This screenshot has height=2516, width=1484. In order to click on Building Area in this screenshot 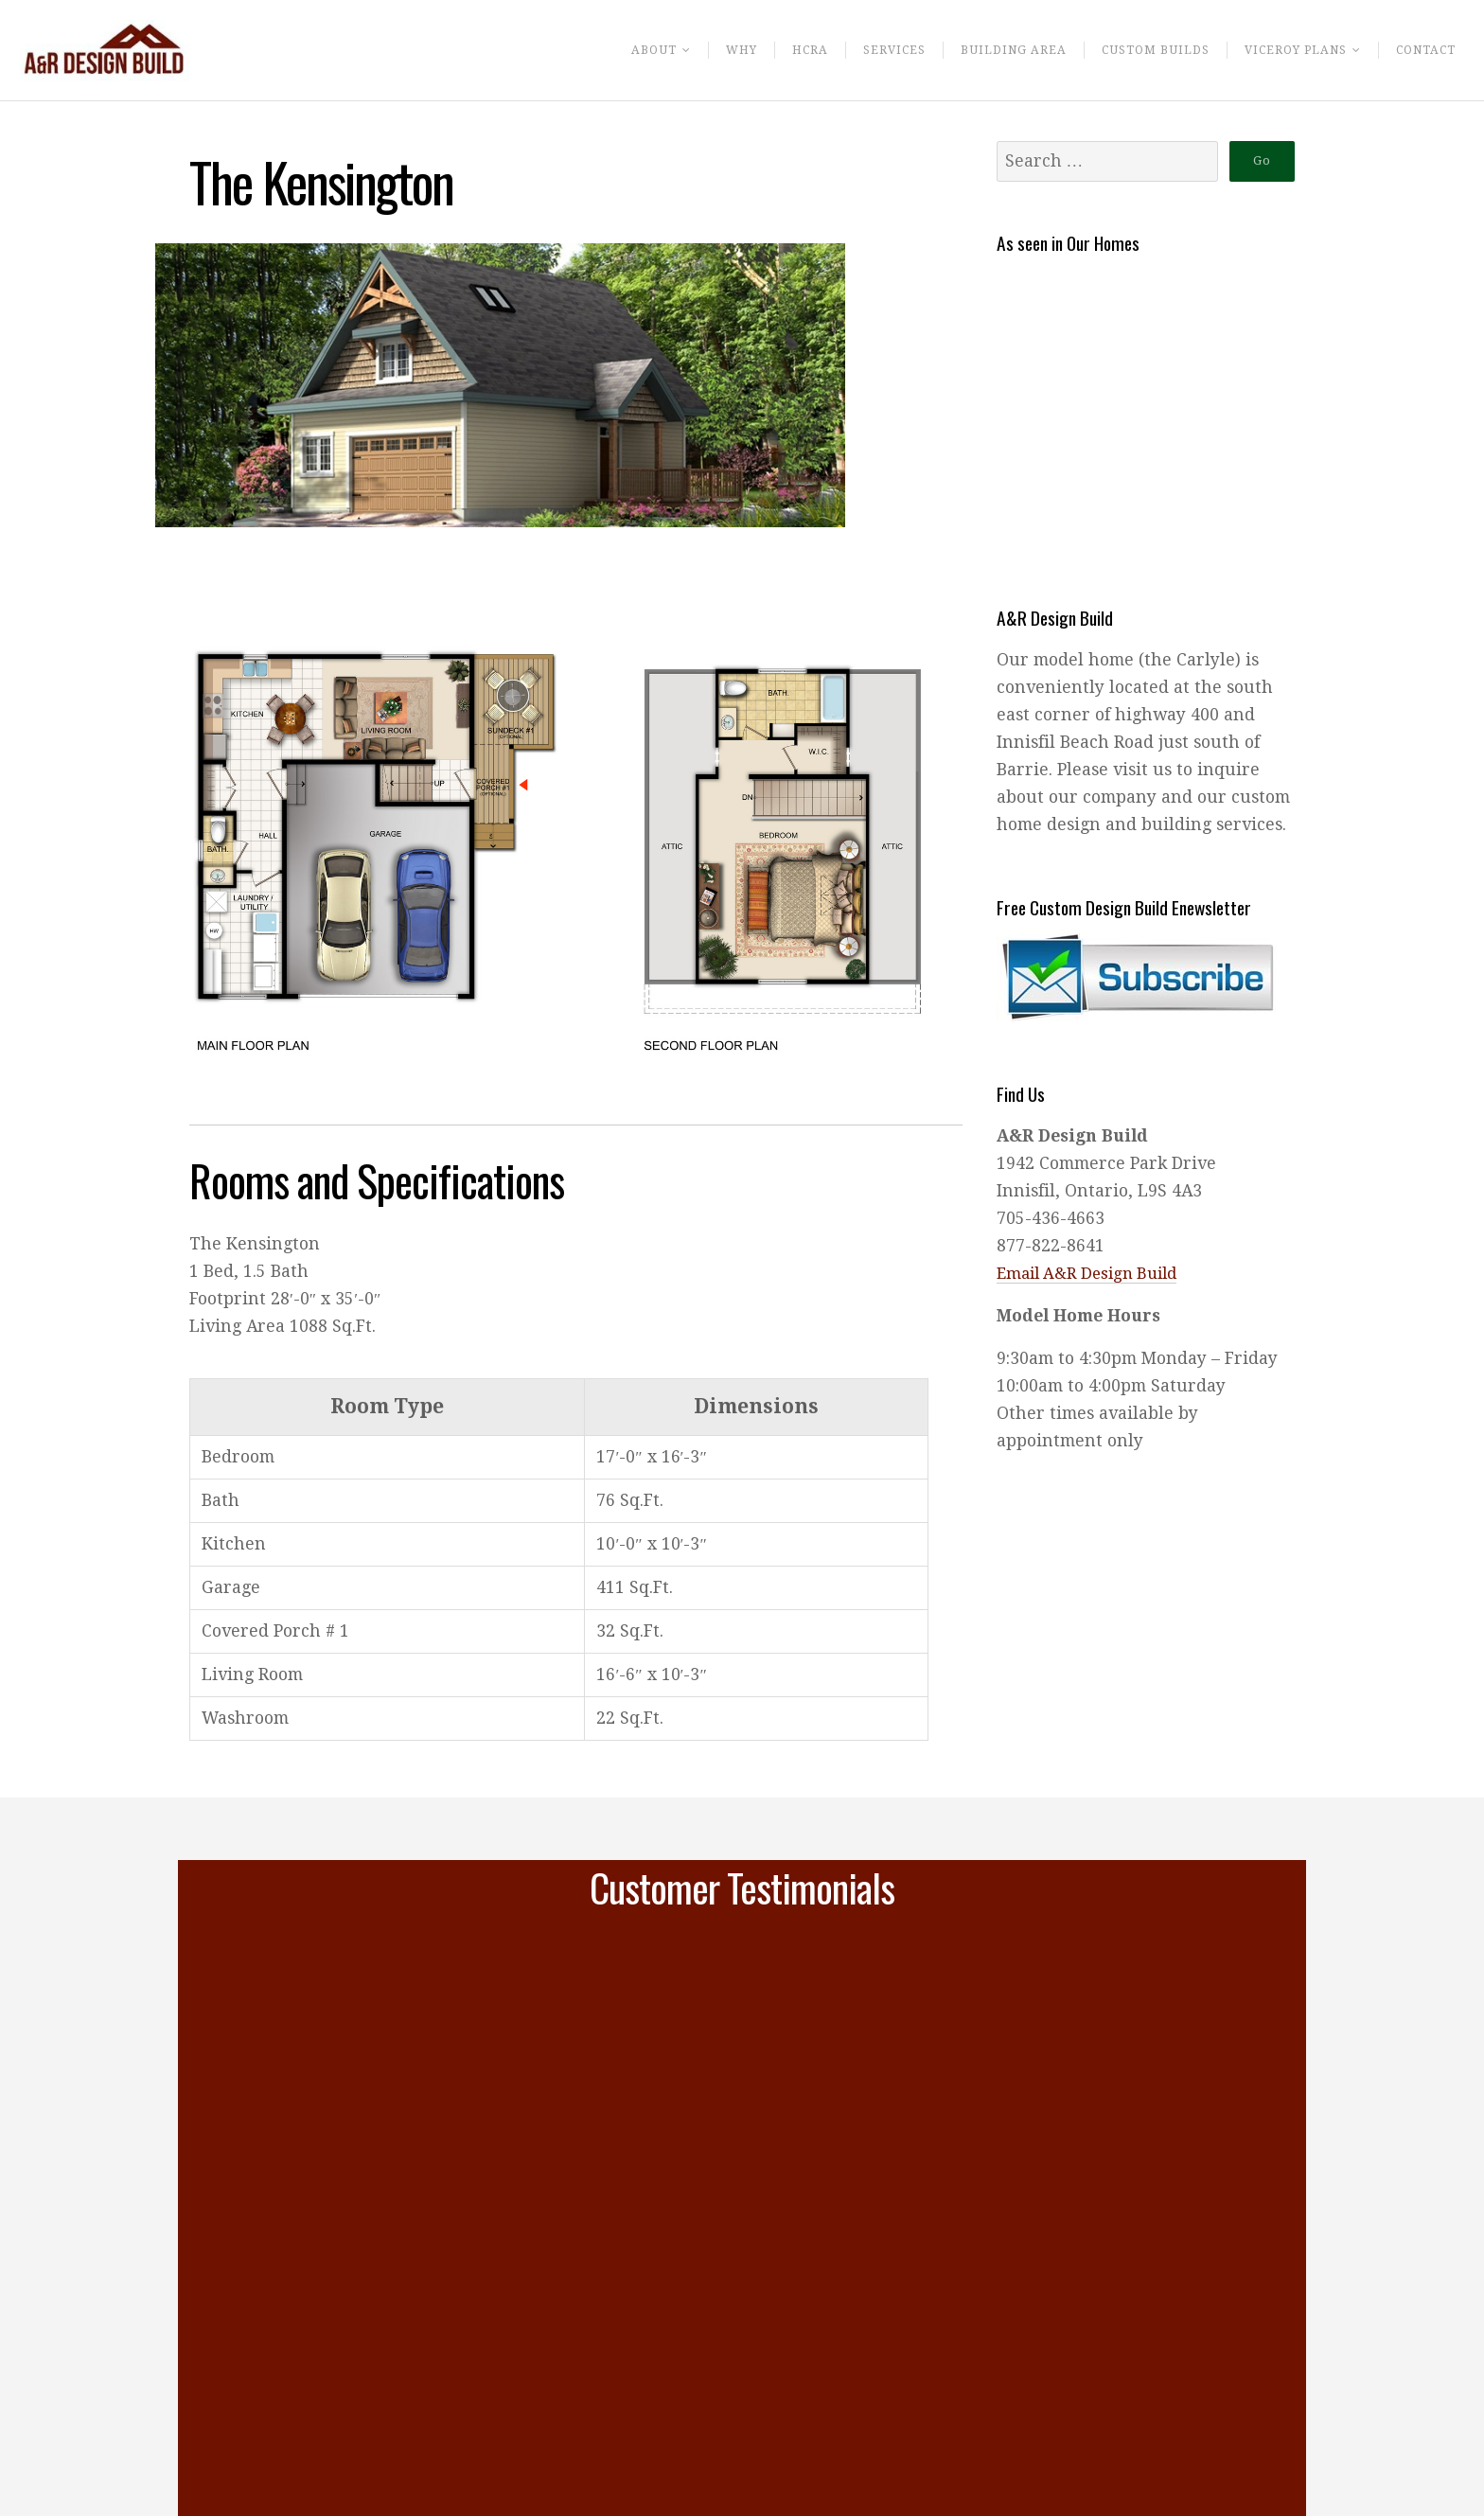, I will do `click(988, 52)`.